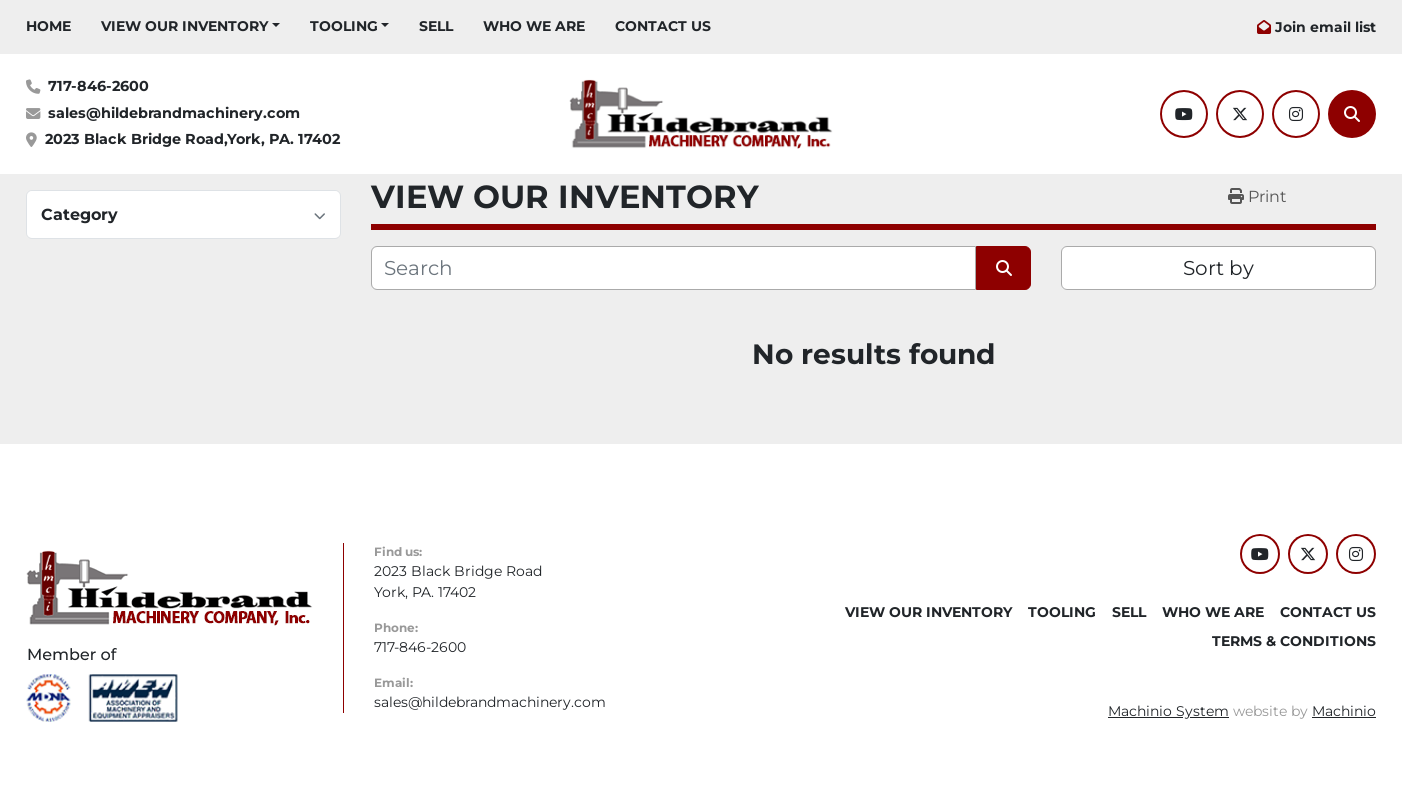  I want to click on VIEW OUR INVENTORY, so click(184, 26).